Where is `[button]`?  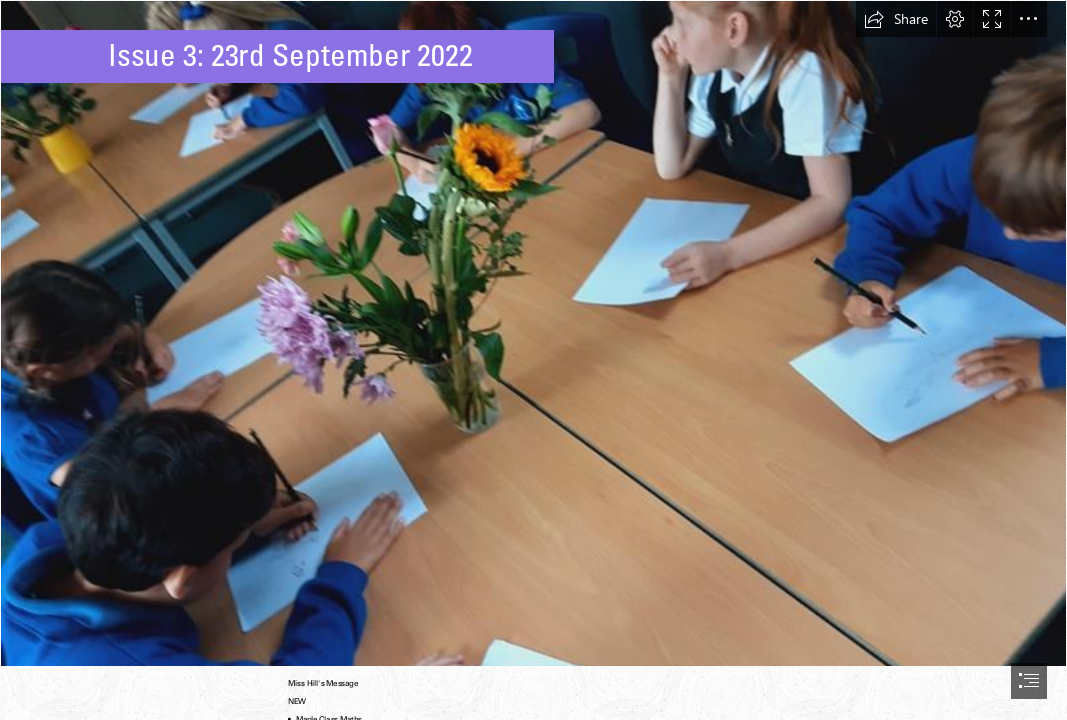
[button] is located at coordinates (896, 19).